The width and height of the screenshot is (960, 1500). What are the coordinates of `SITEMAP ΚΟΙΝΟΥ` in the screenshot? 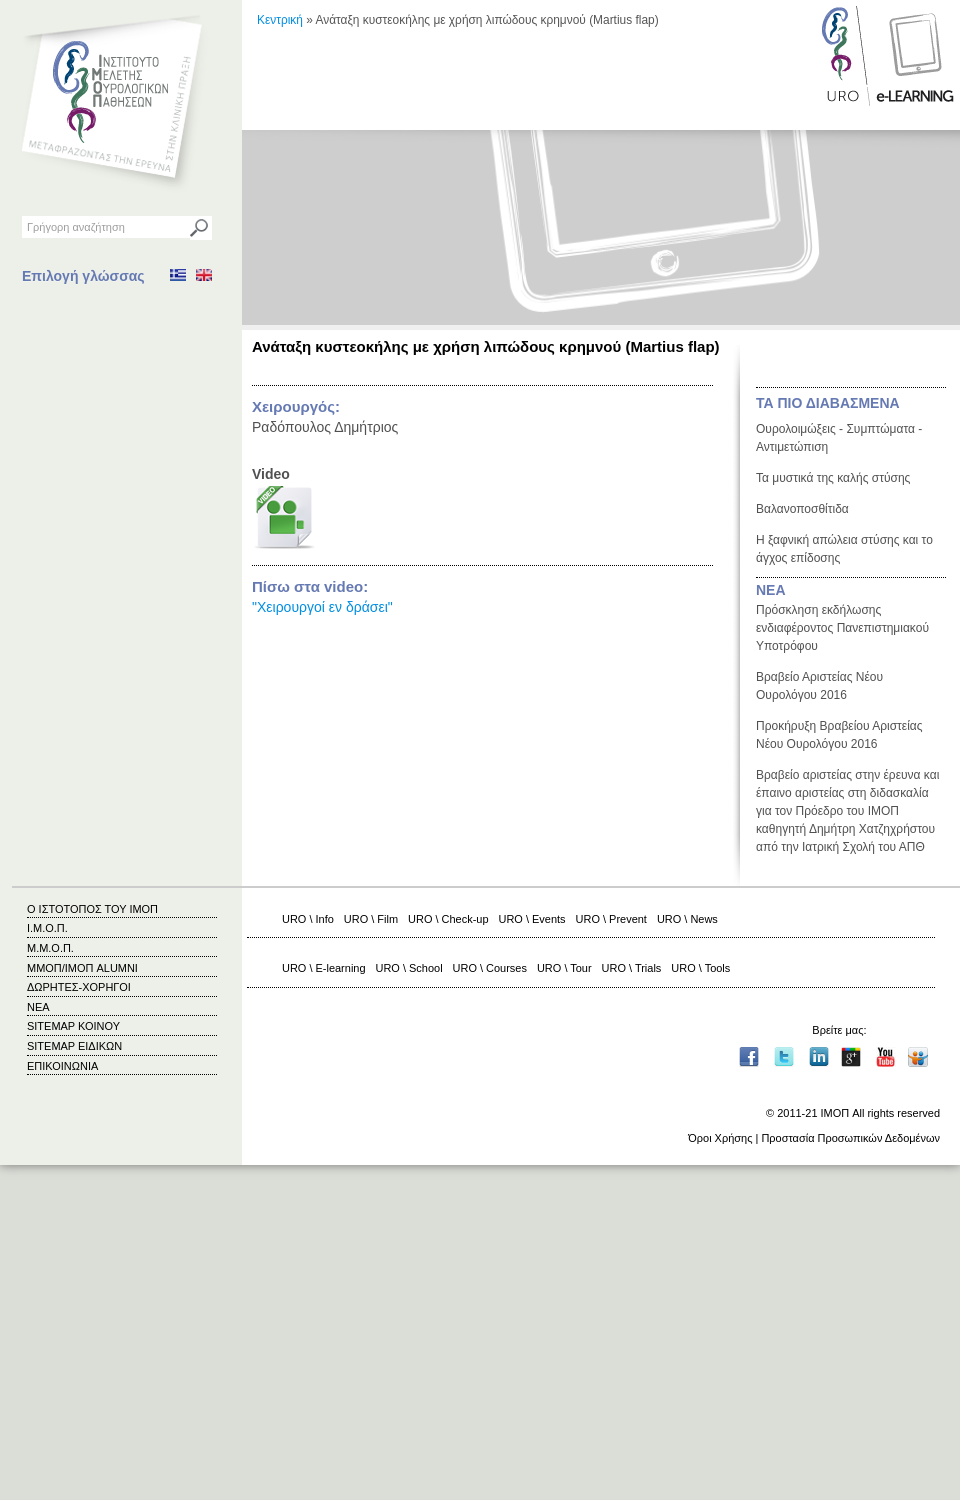 It's located at (73, 1026).